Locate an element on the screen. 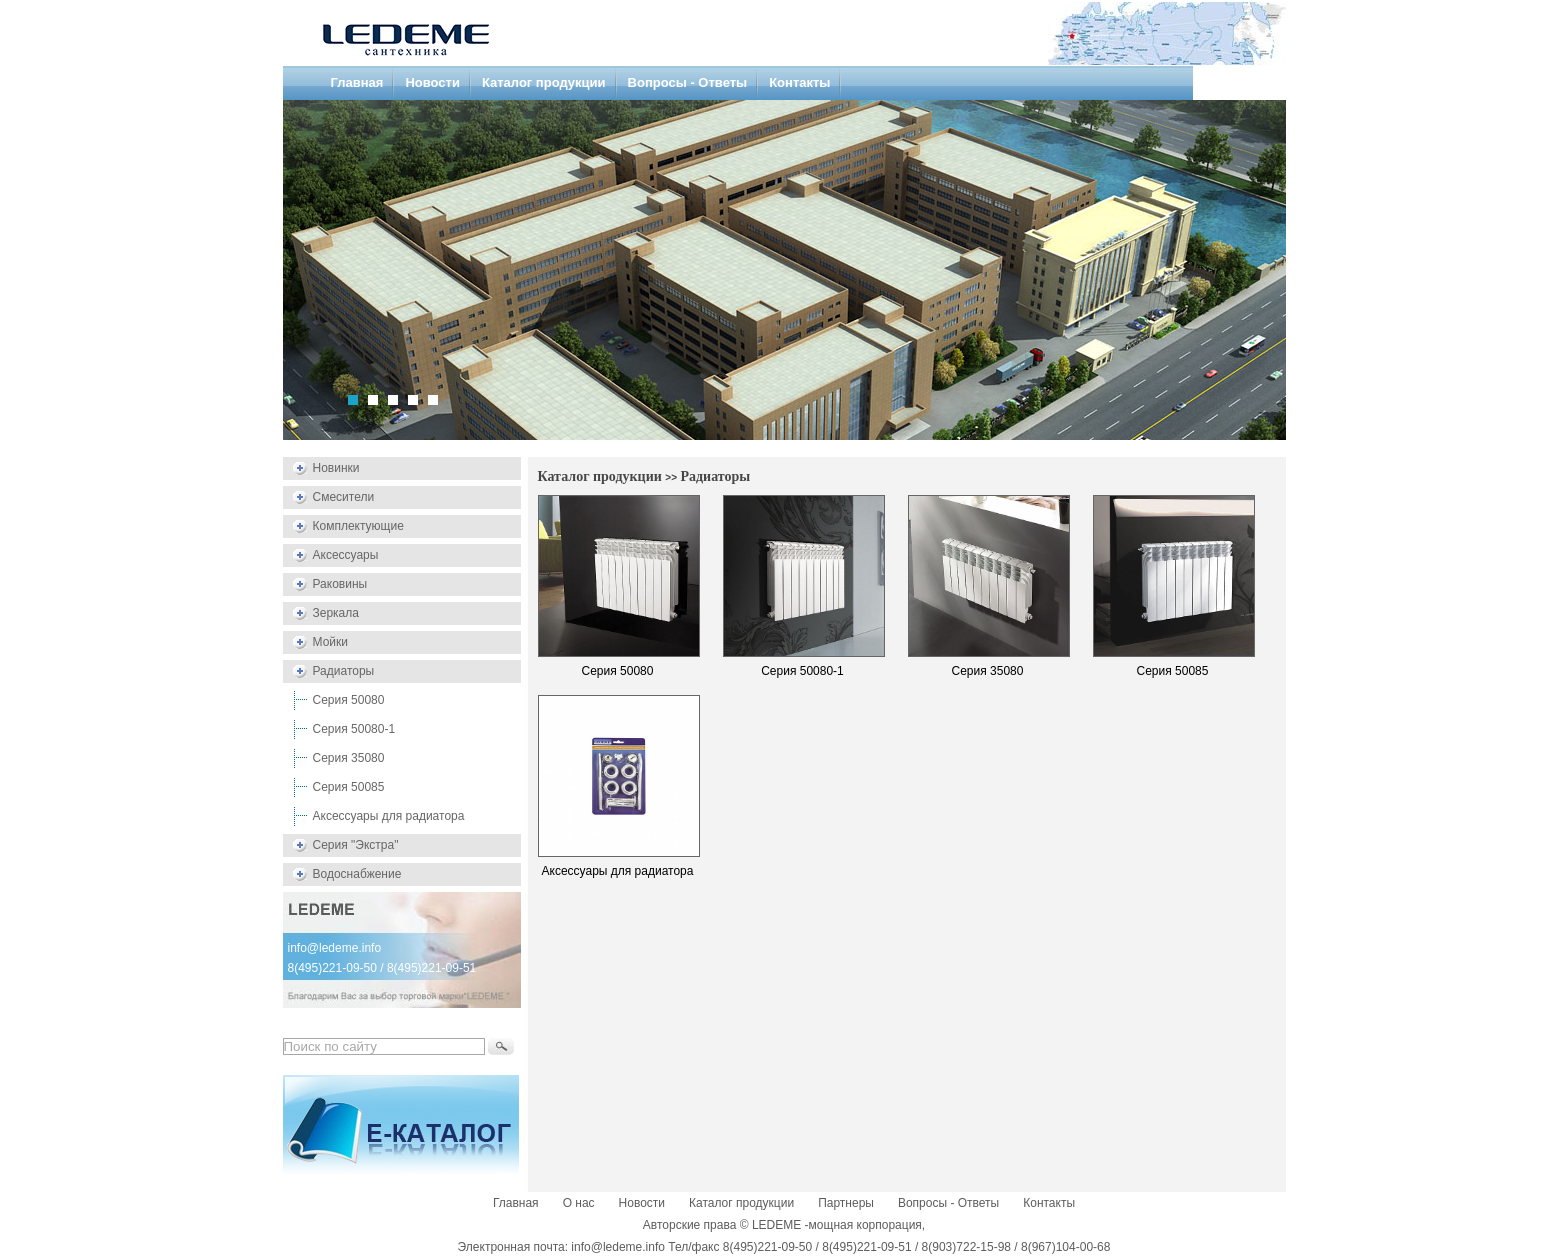 The width and height of the screenshot is (1568, 1258). Серия 50085 is located at coordinates (349, 787).